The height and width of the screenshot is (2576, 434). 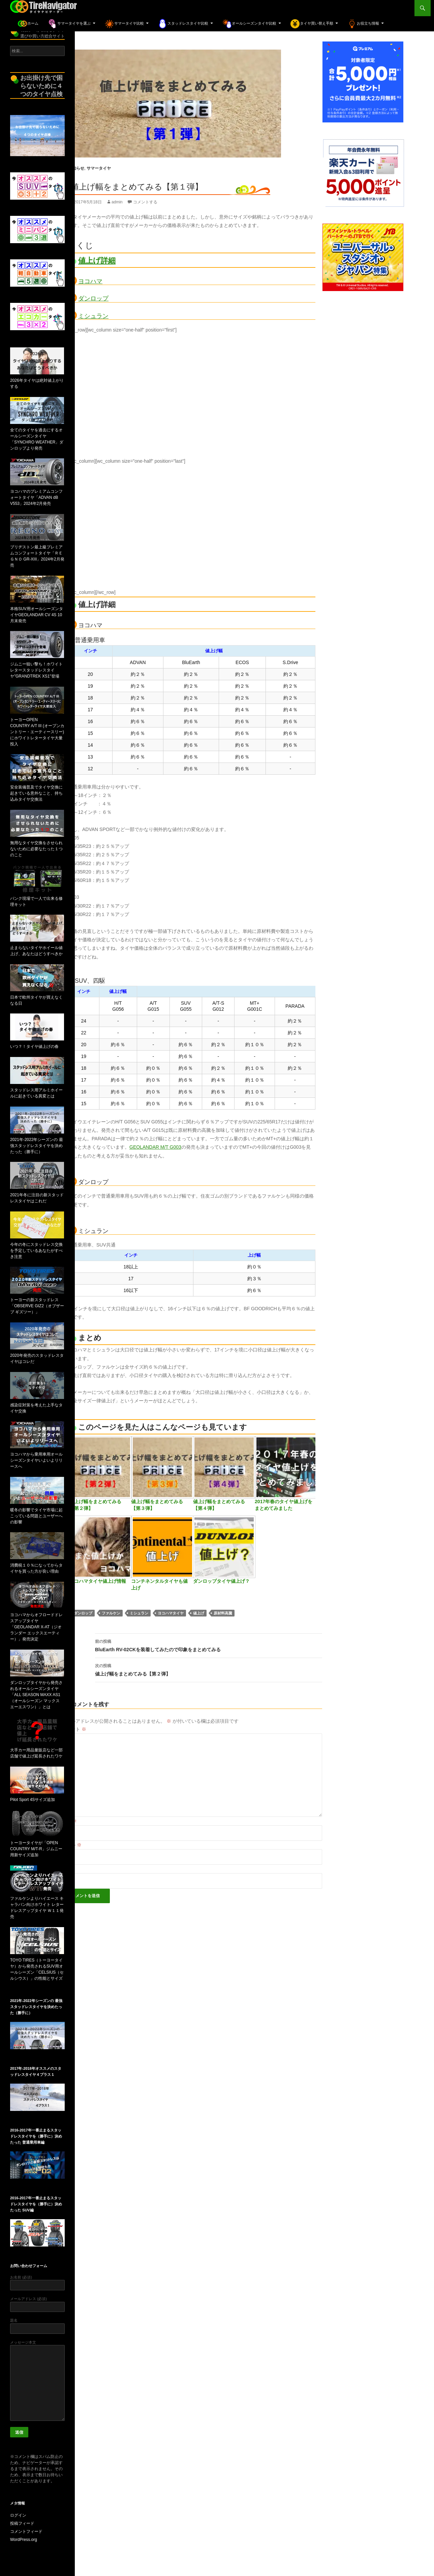 What do you see at coordinates (76, 168) in the screenshot?
I see `お知らせ` at bounding box center [76, 168].